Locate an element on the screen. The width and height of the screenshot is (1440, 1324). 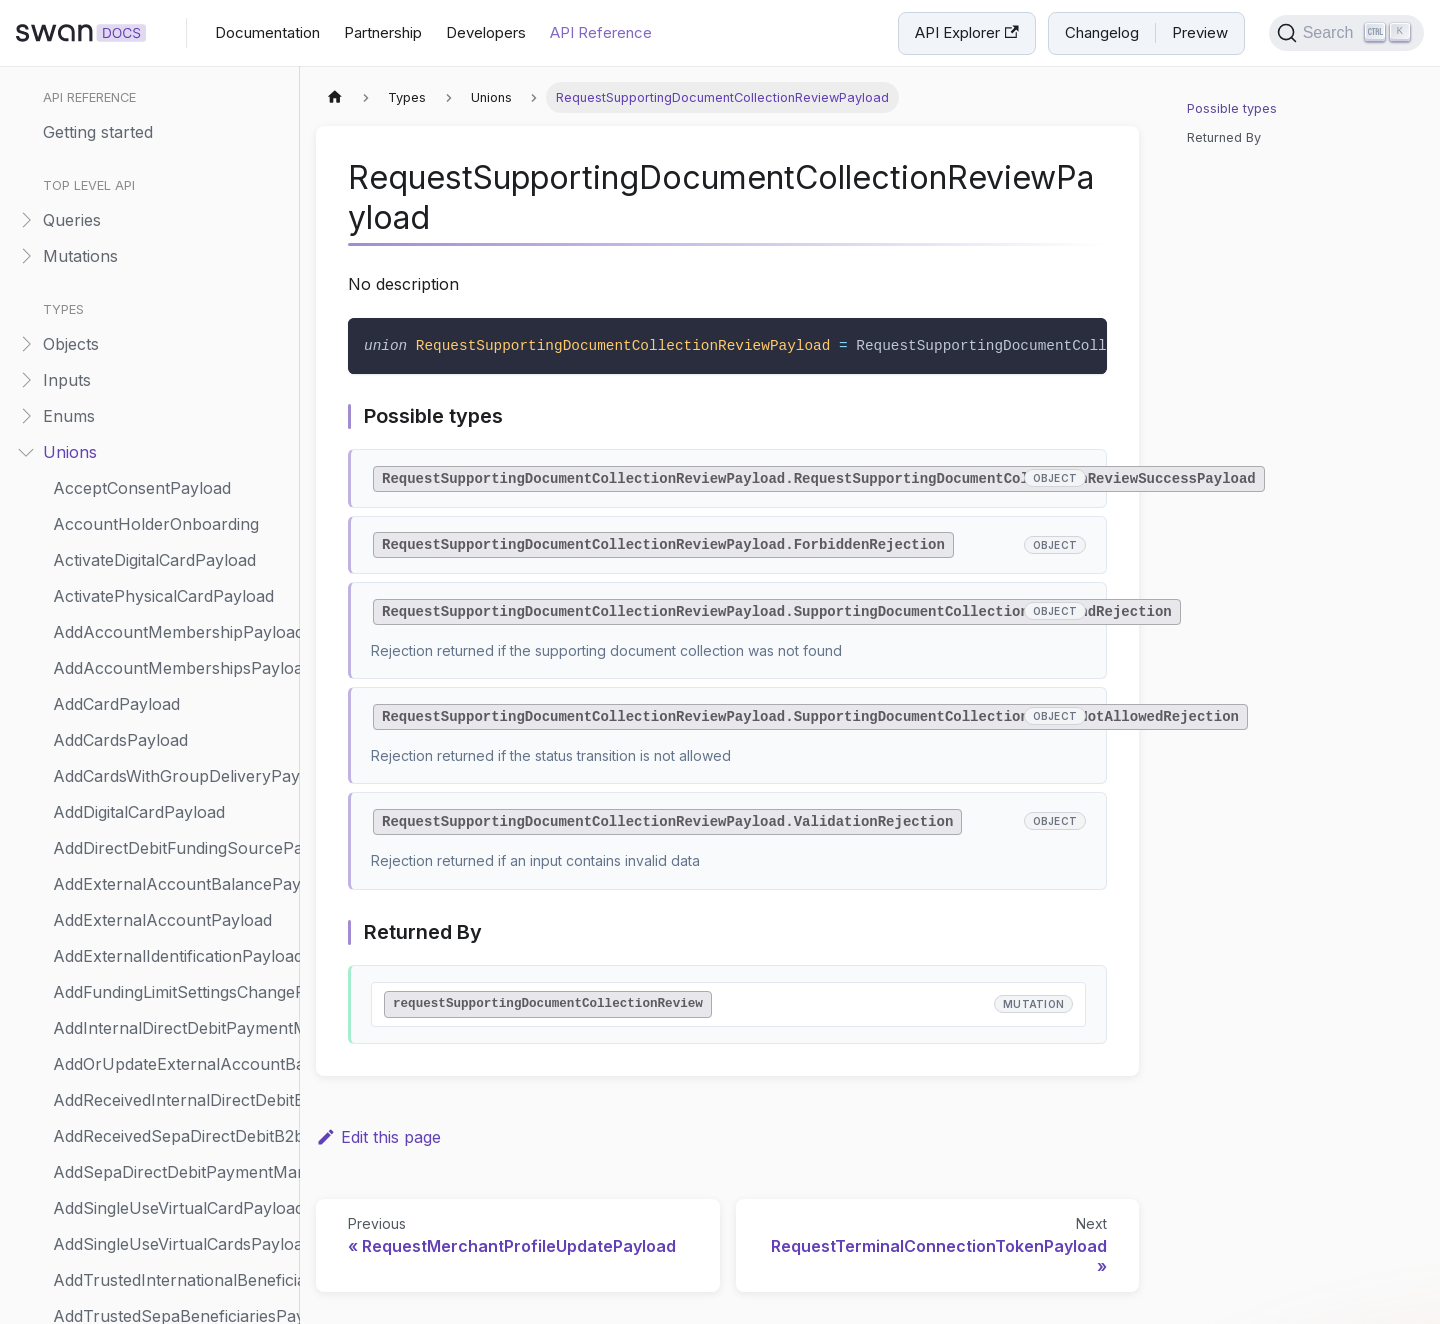
UpdateIndividualAccountHolderOnboardingPayload is located at coordinates (171, 1260).